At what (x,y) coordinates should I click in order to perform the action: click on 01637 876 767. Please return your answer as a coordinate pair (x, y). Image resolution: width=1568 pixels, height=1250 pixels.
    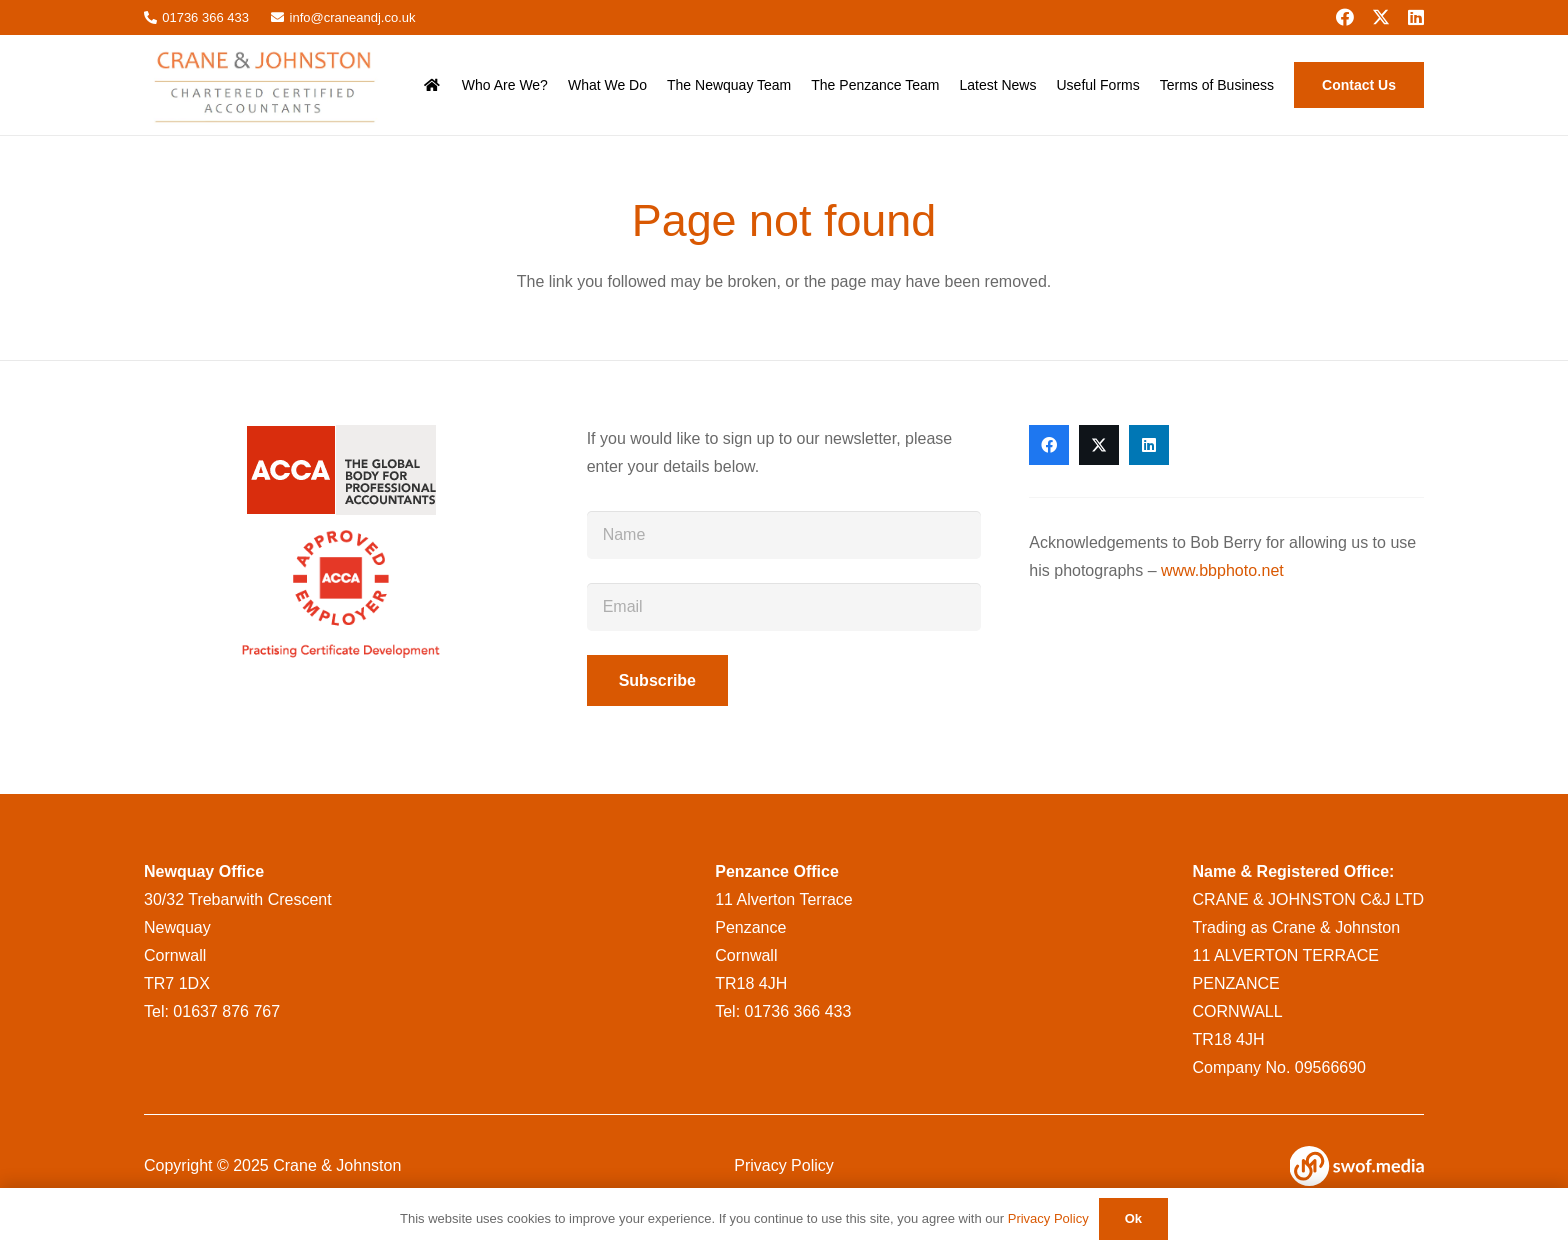
    Looking at the image, I should click on (226, 1011).